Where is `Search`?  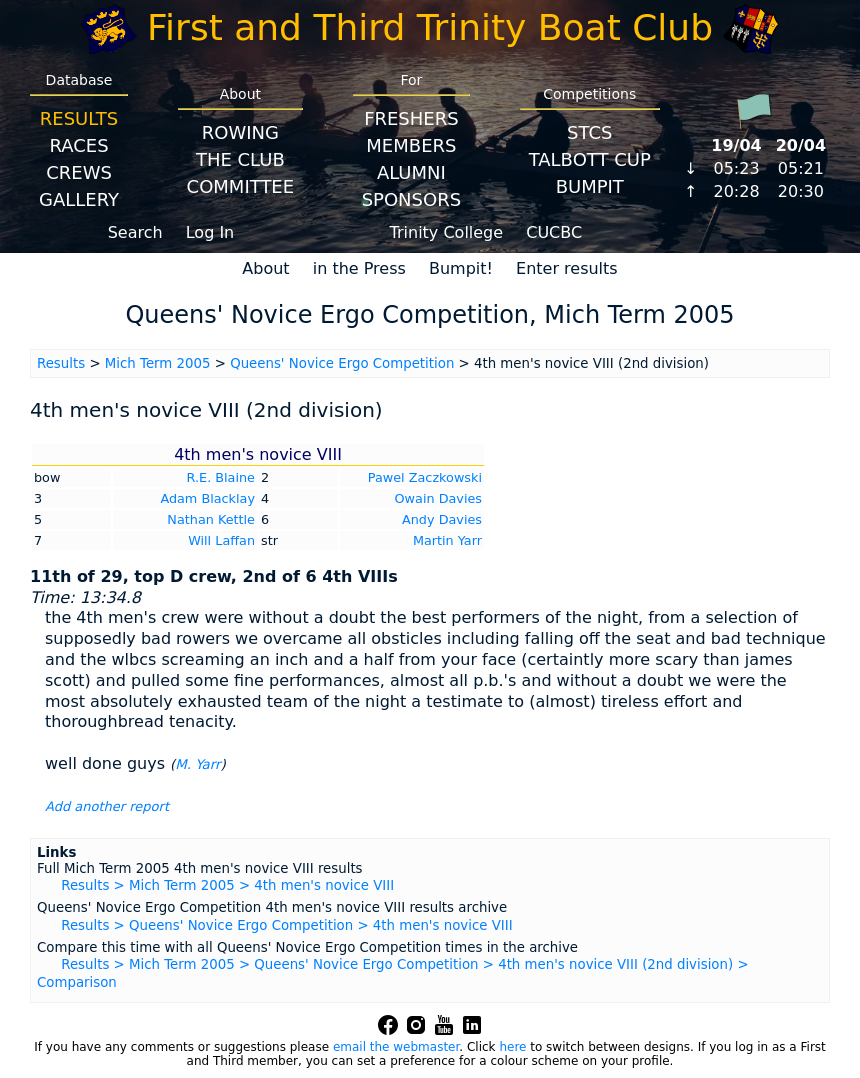
Search is located at coordinates (135, 232).